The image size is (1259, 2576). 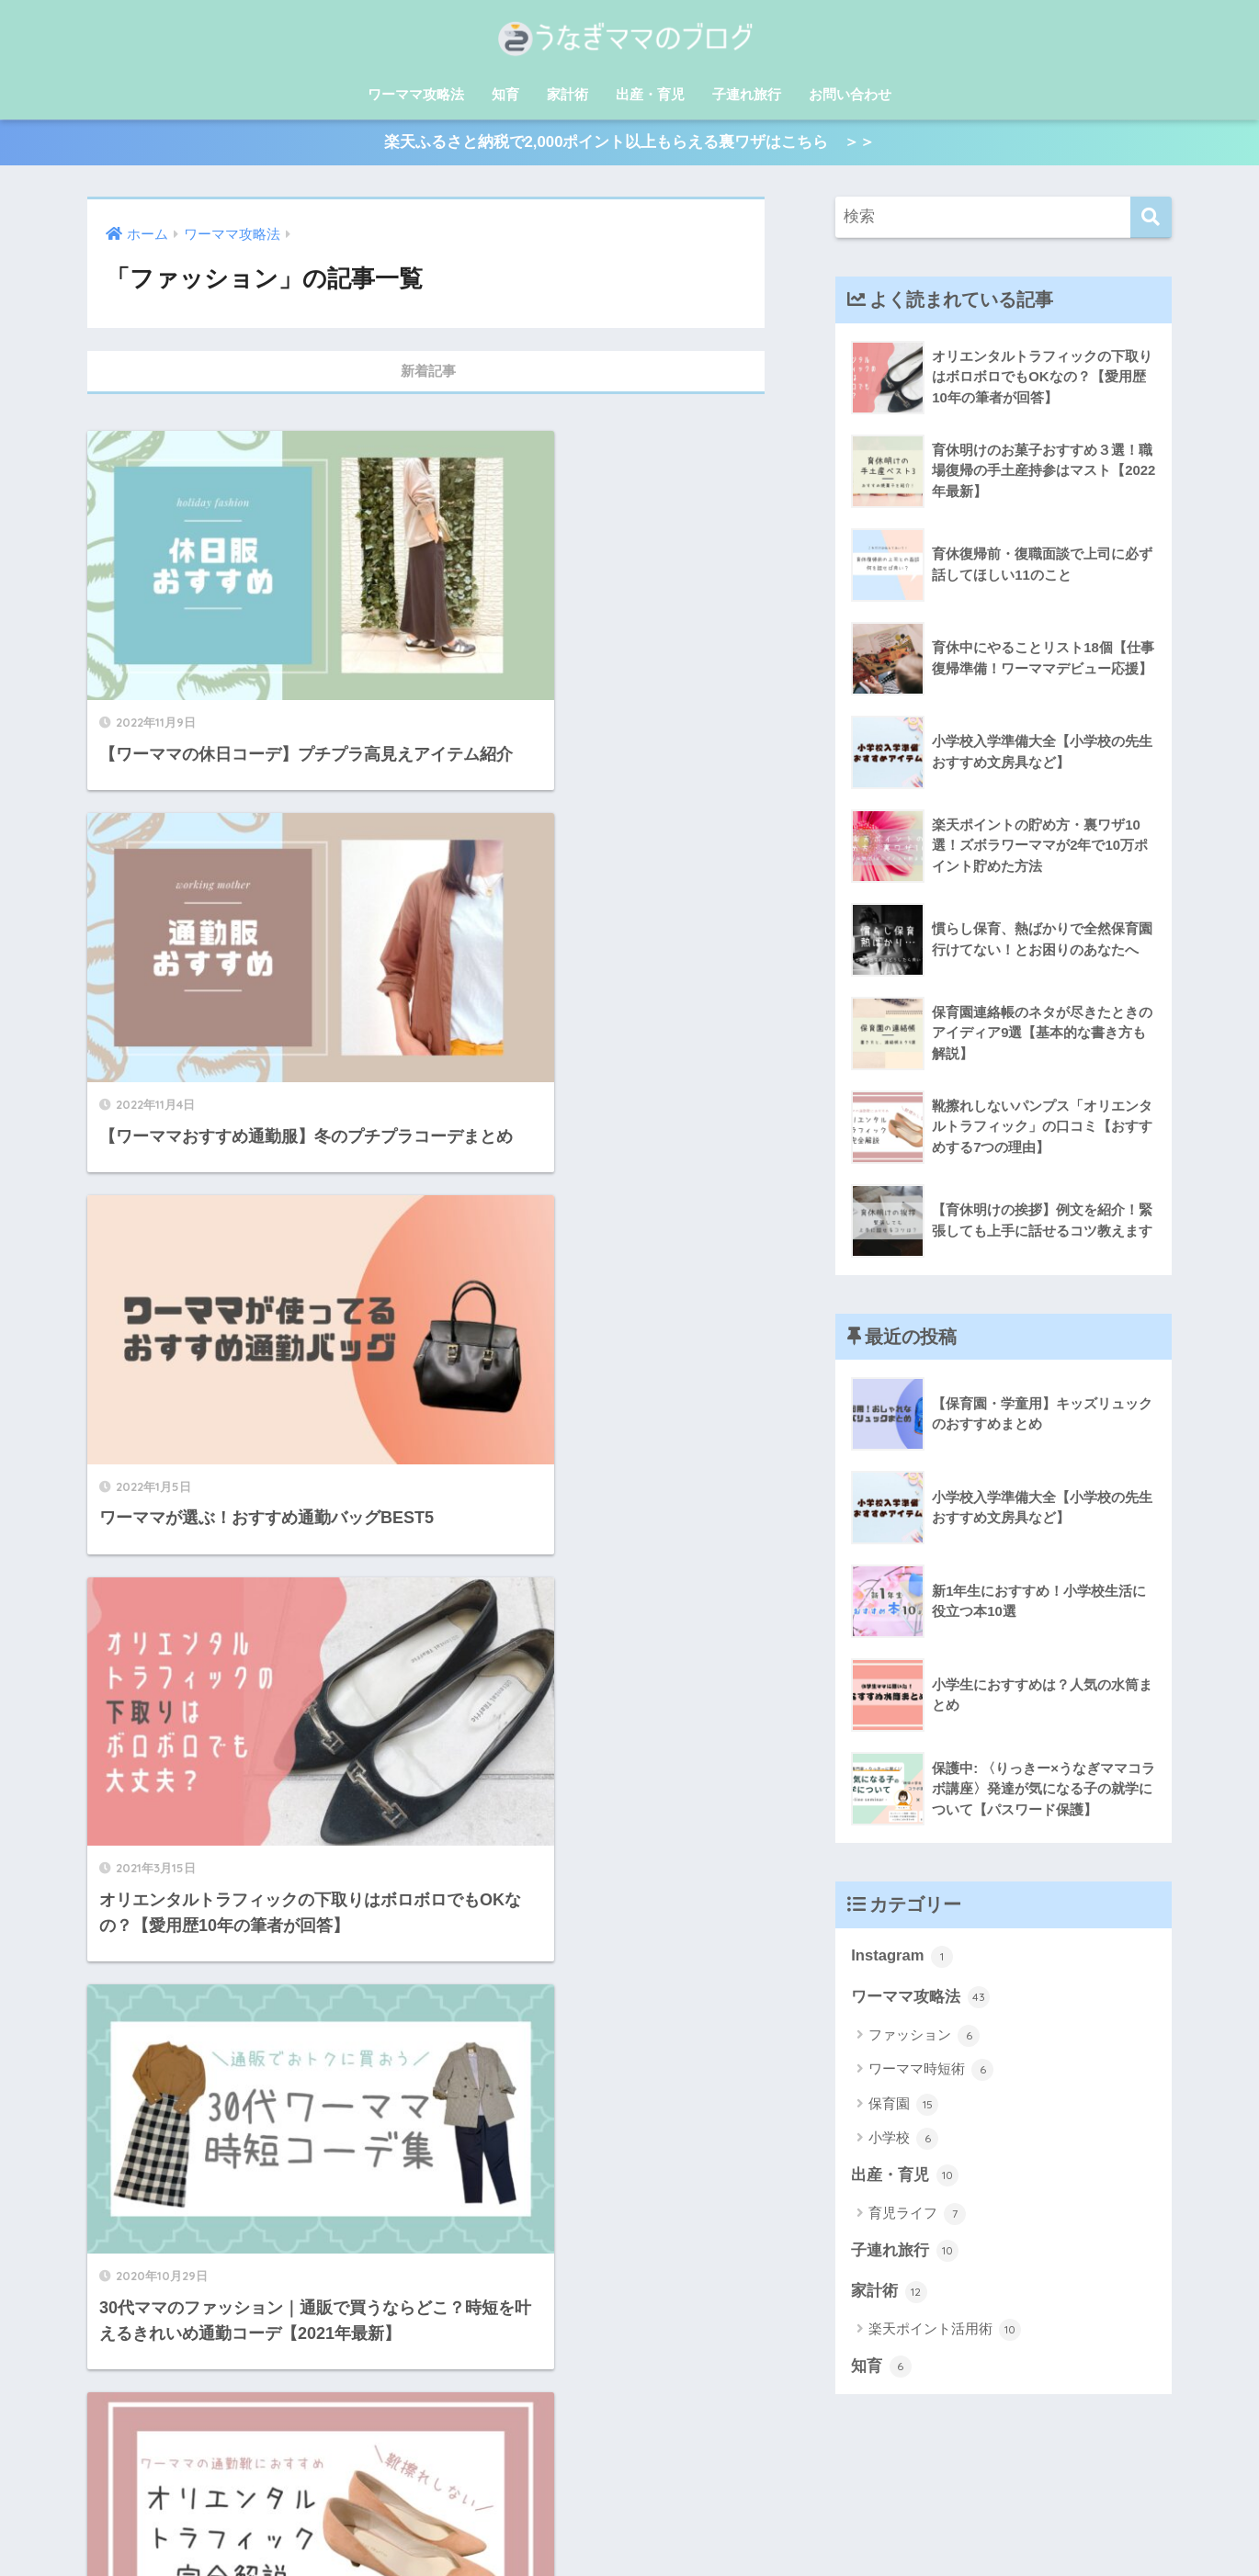 I want to click on 家計術, so click(x=567, y=94).